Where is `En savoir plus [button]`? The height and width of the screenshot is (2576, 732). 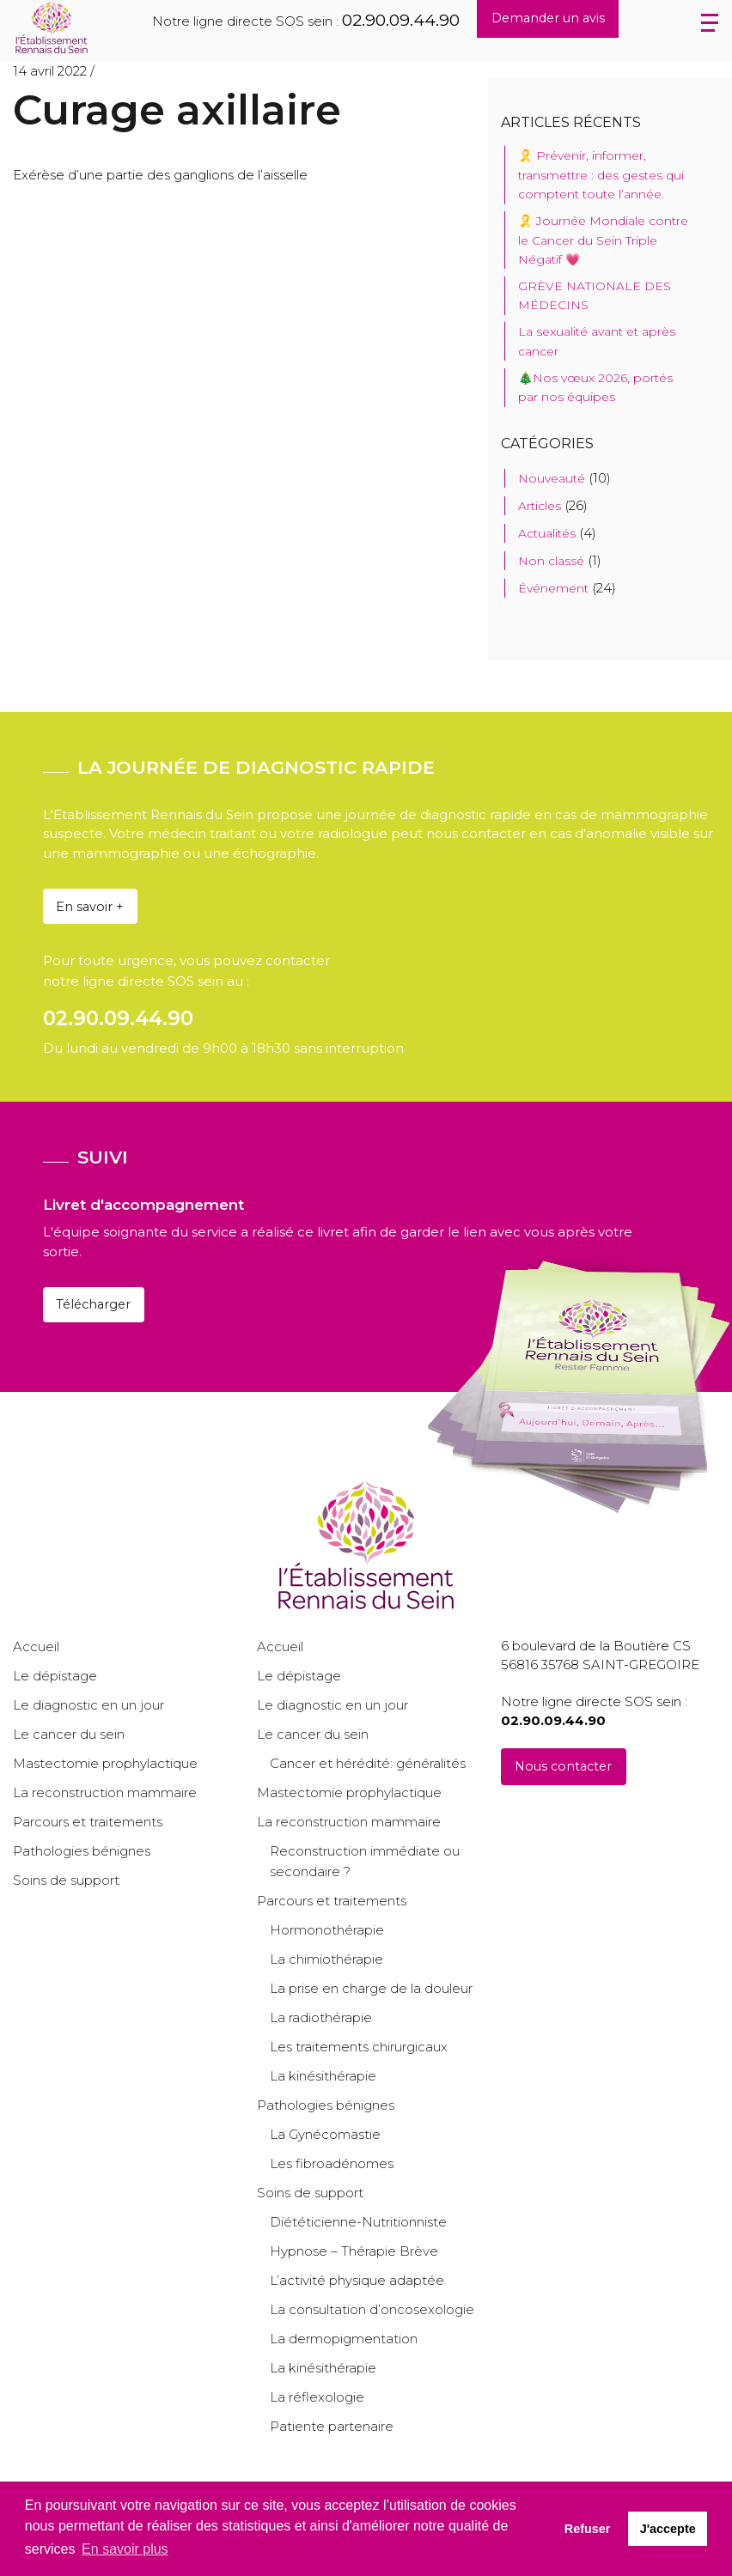 En savoir plus [button] is located at coordinates (125, 2549).